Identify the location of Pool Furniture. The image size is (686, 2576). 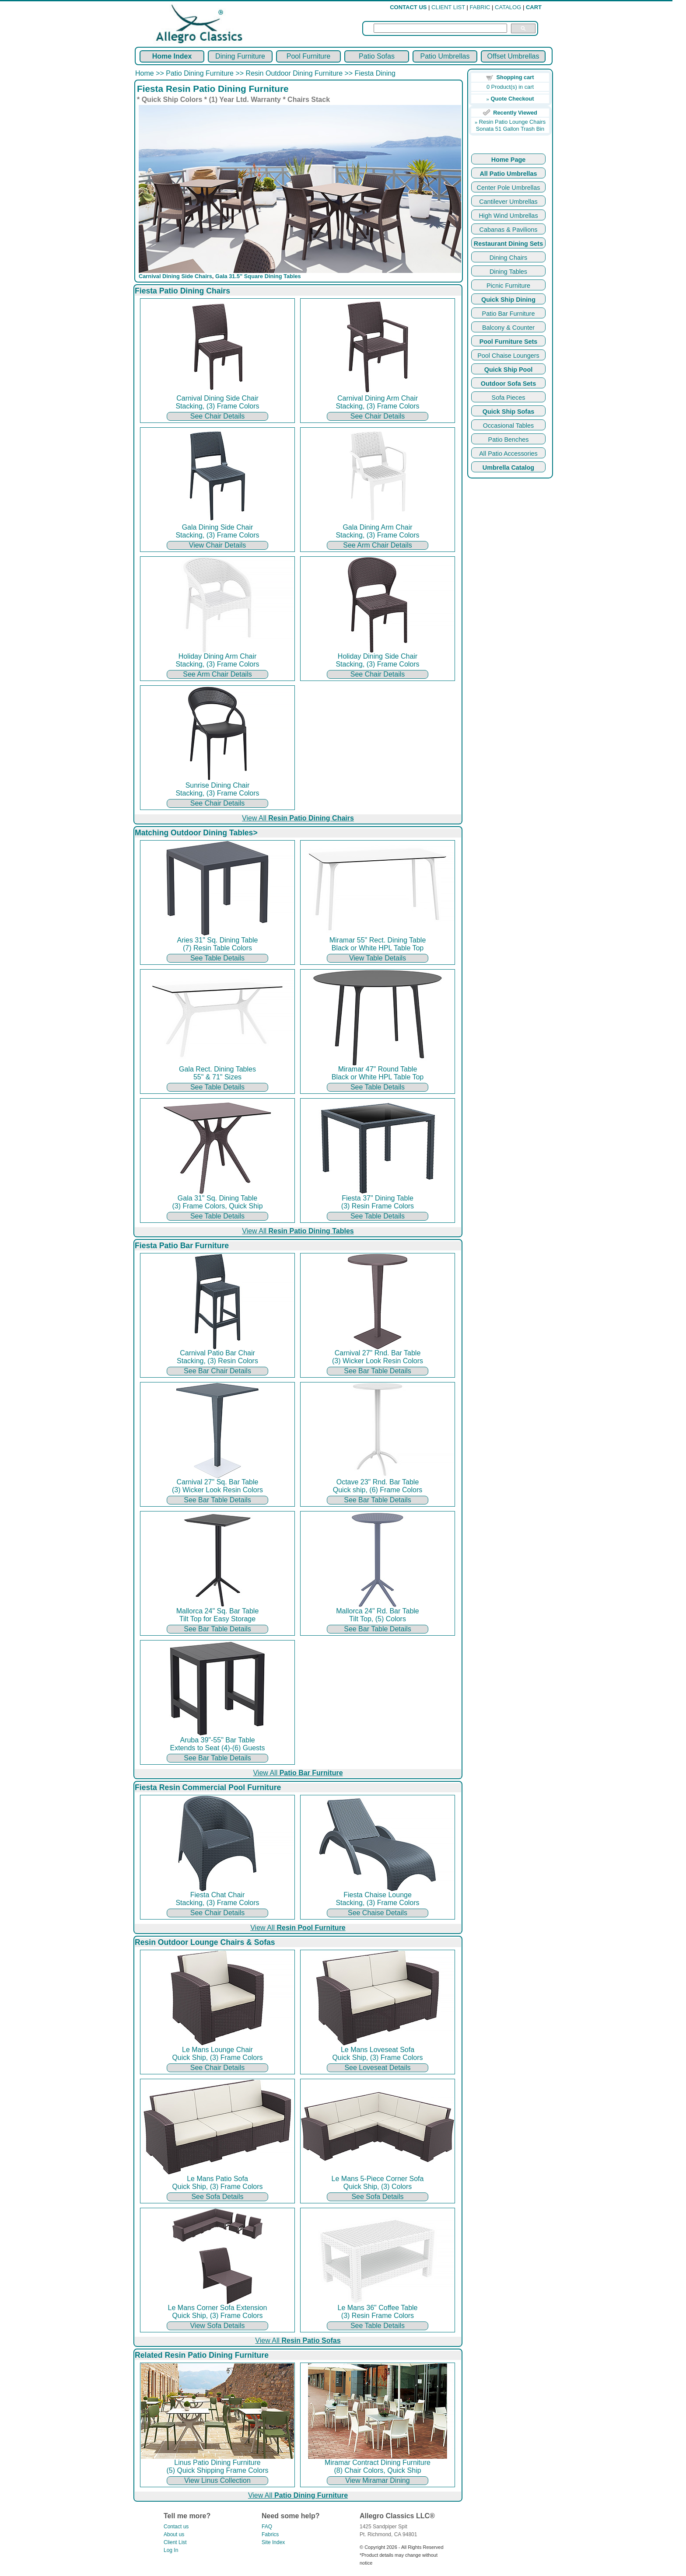
(309, 56).